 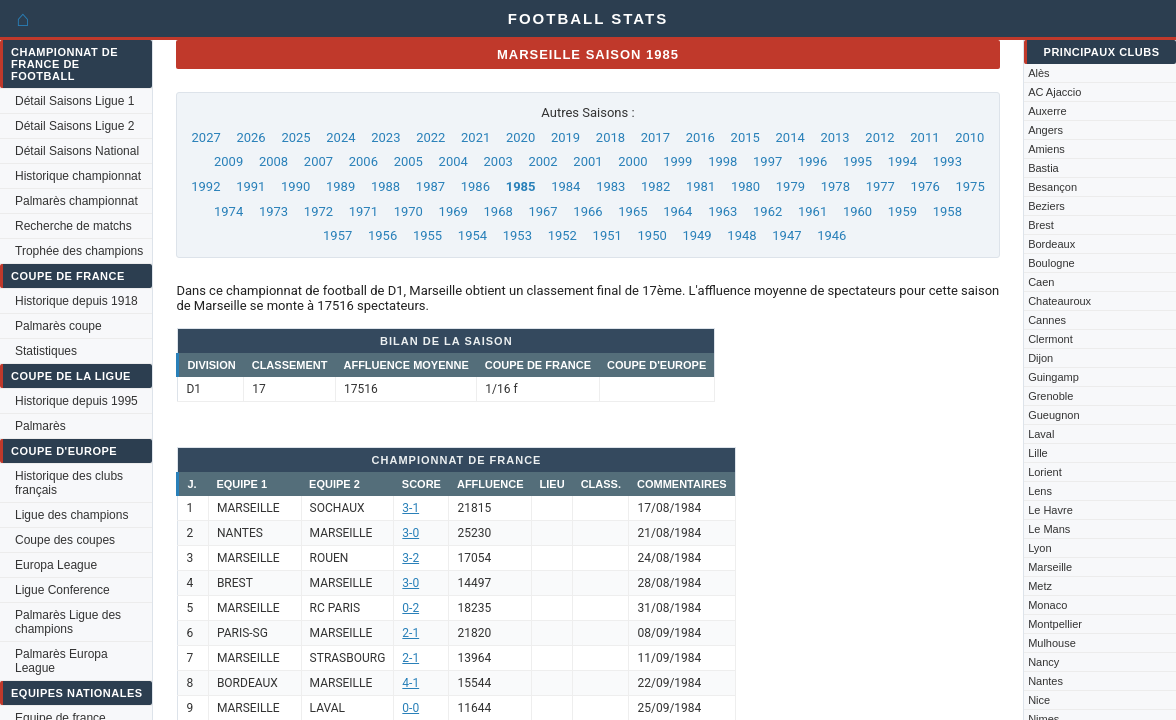 What do you see at coordinates (696, 235) in the screenshot?
I see `1949` at bounding box center [696, 235].